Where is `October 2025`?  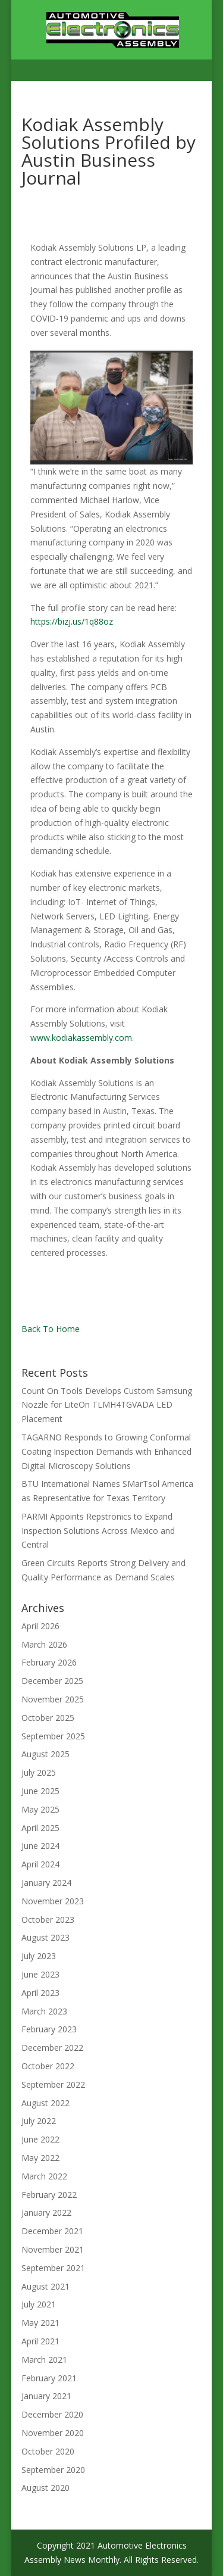
October 2025 is located at coordinates (47, 1717).